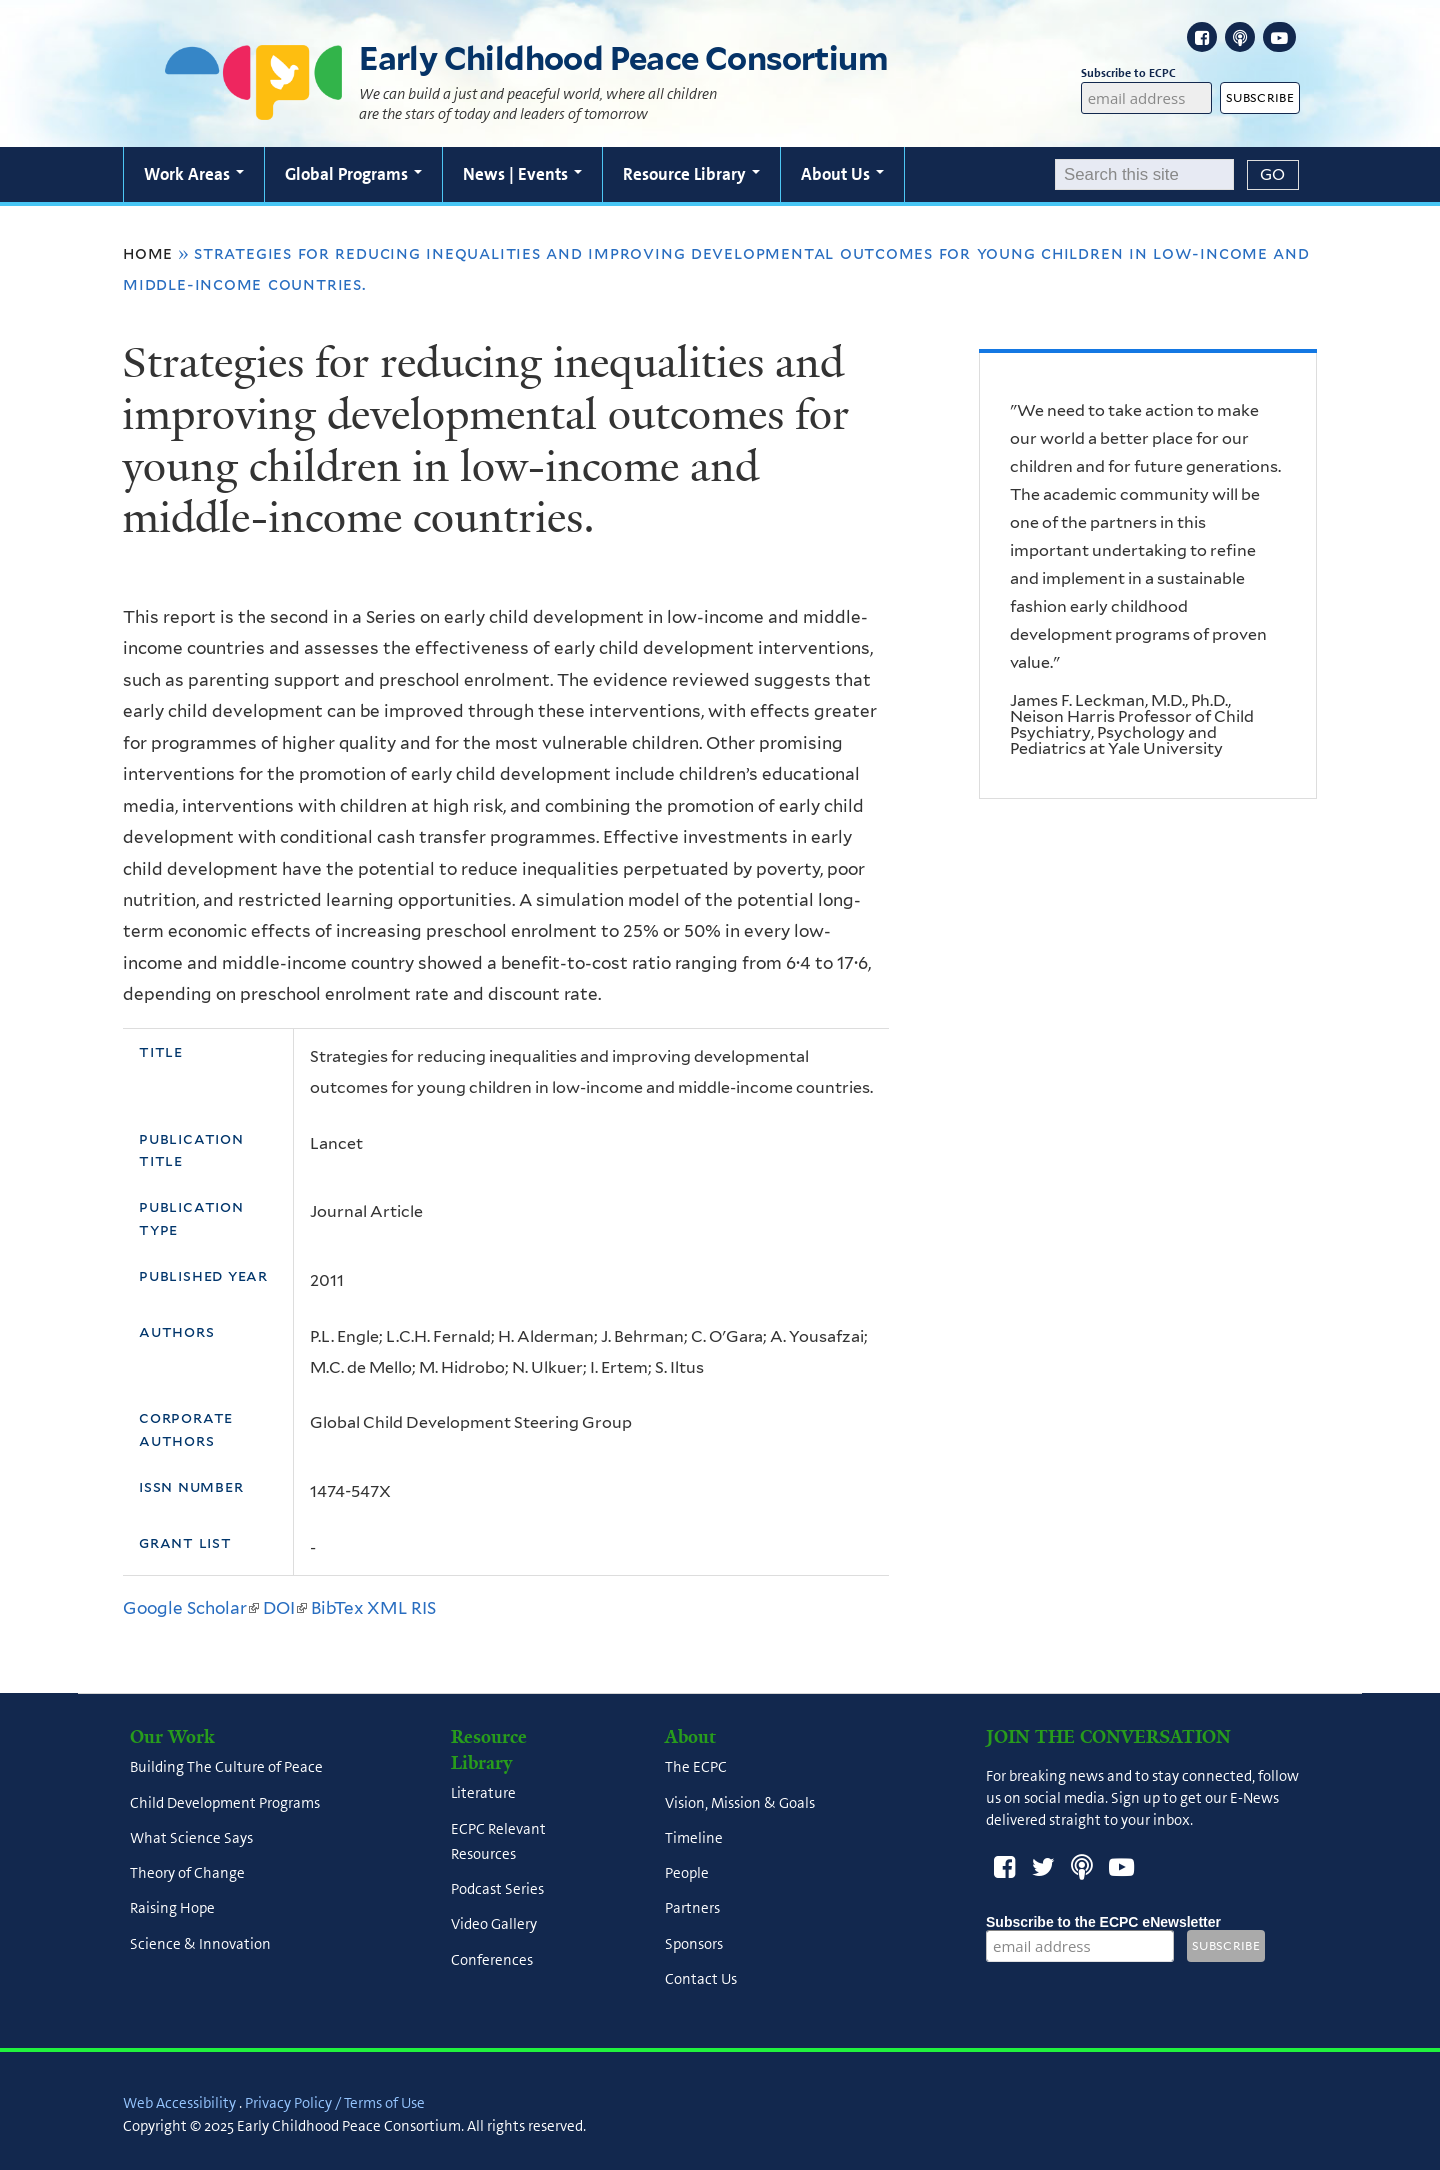  I want to click on The ECPC, so click(696, 1768).